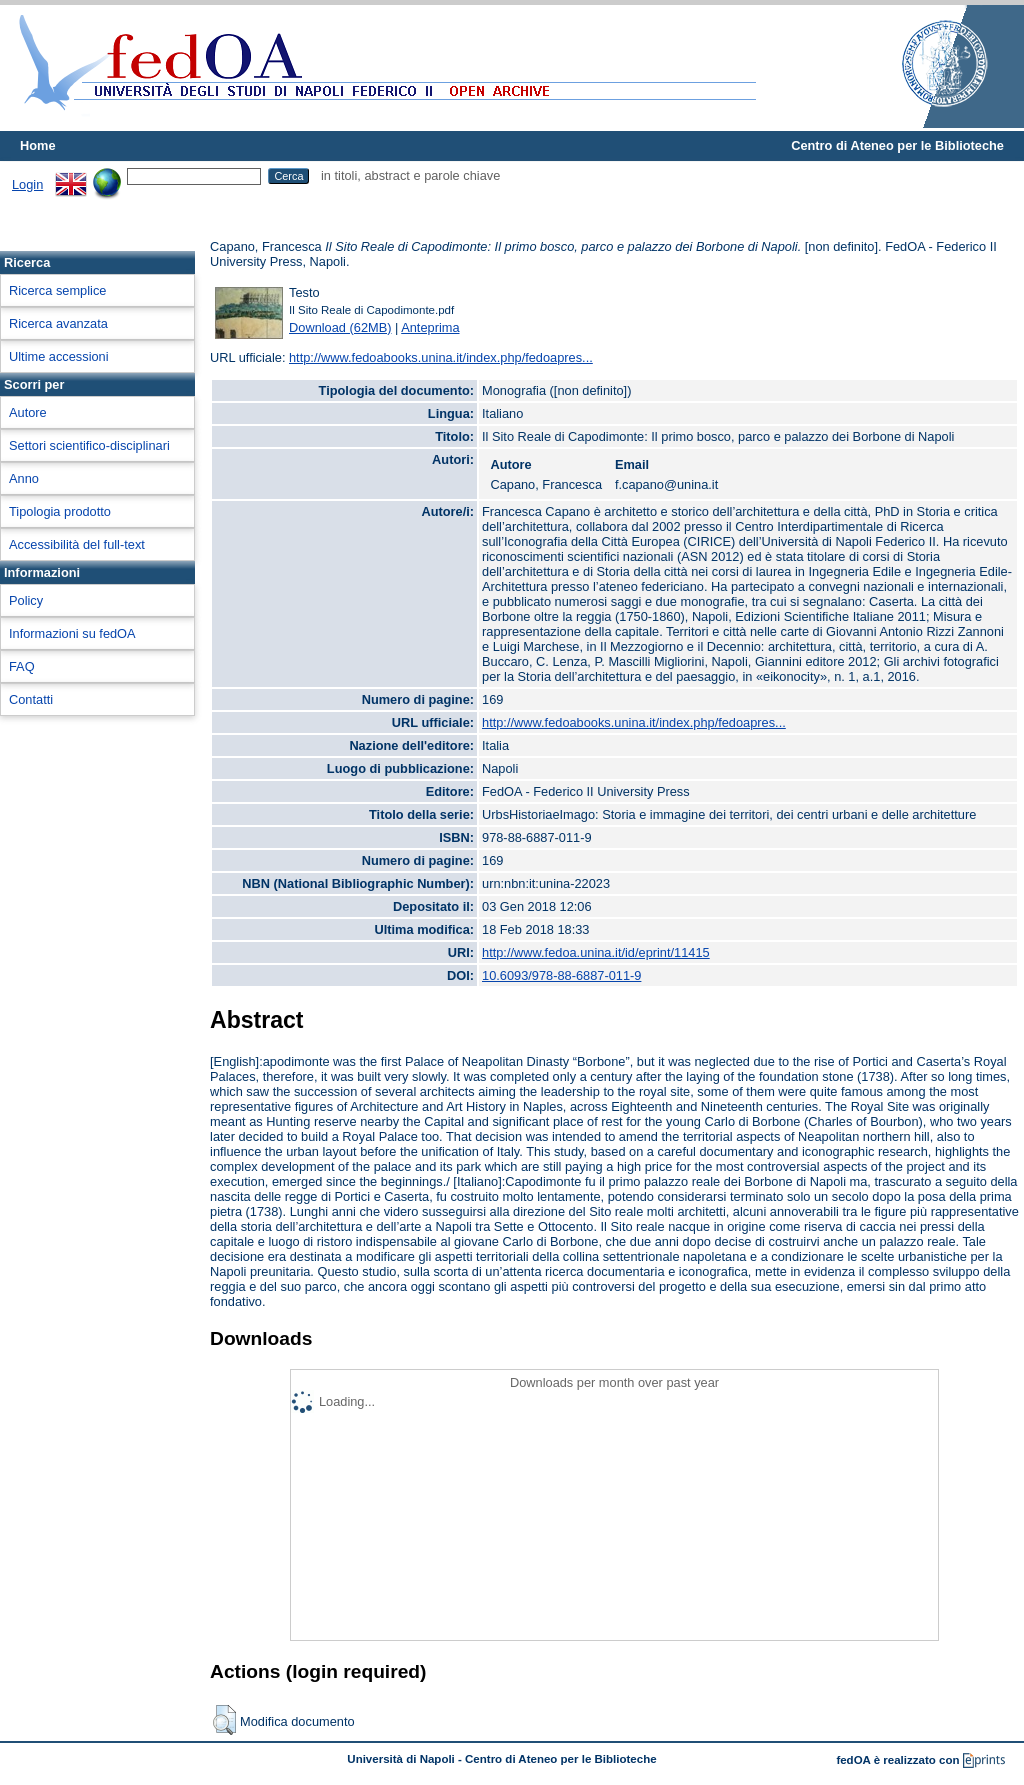 This screenshot has height=1785, width=1024. I want to click on Ricerca avanzata, so click(58, 323).